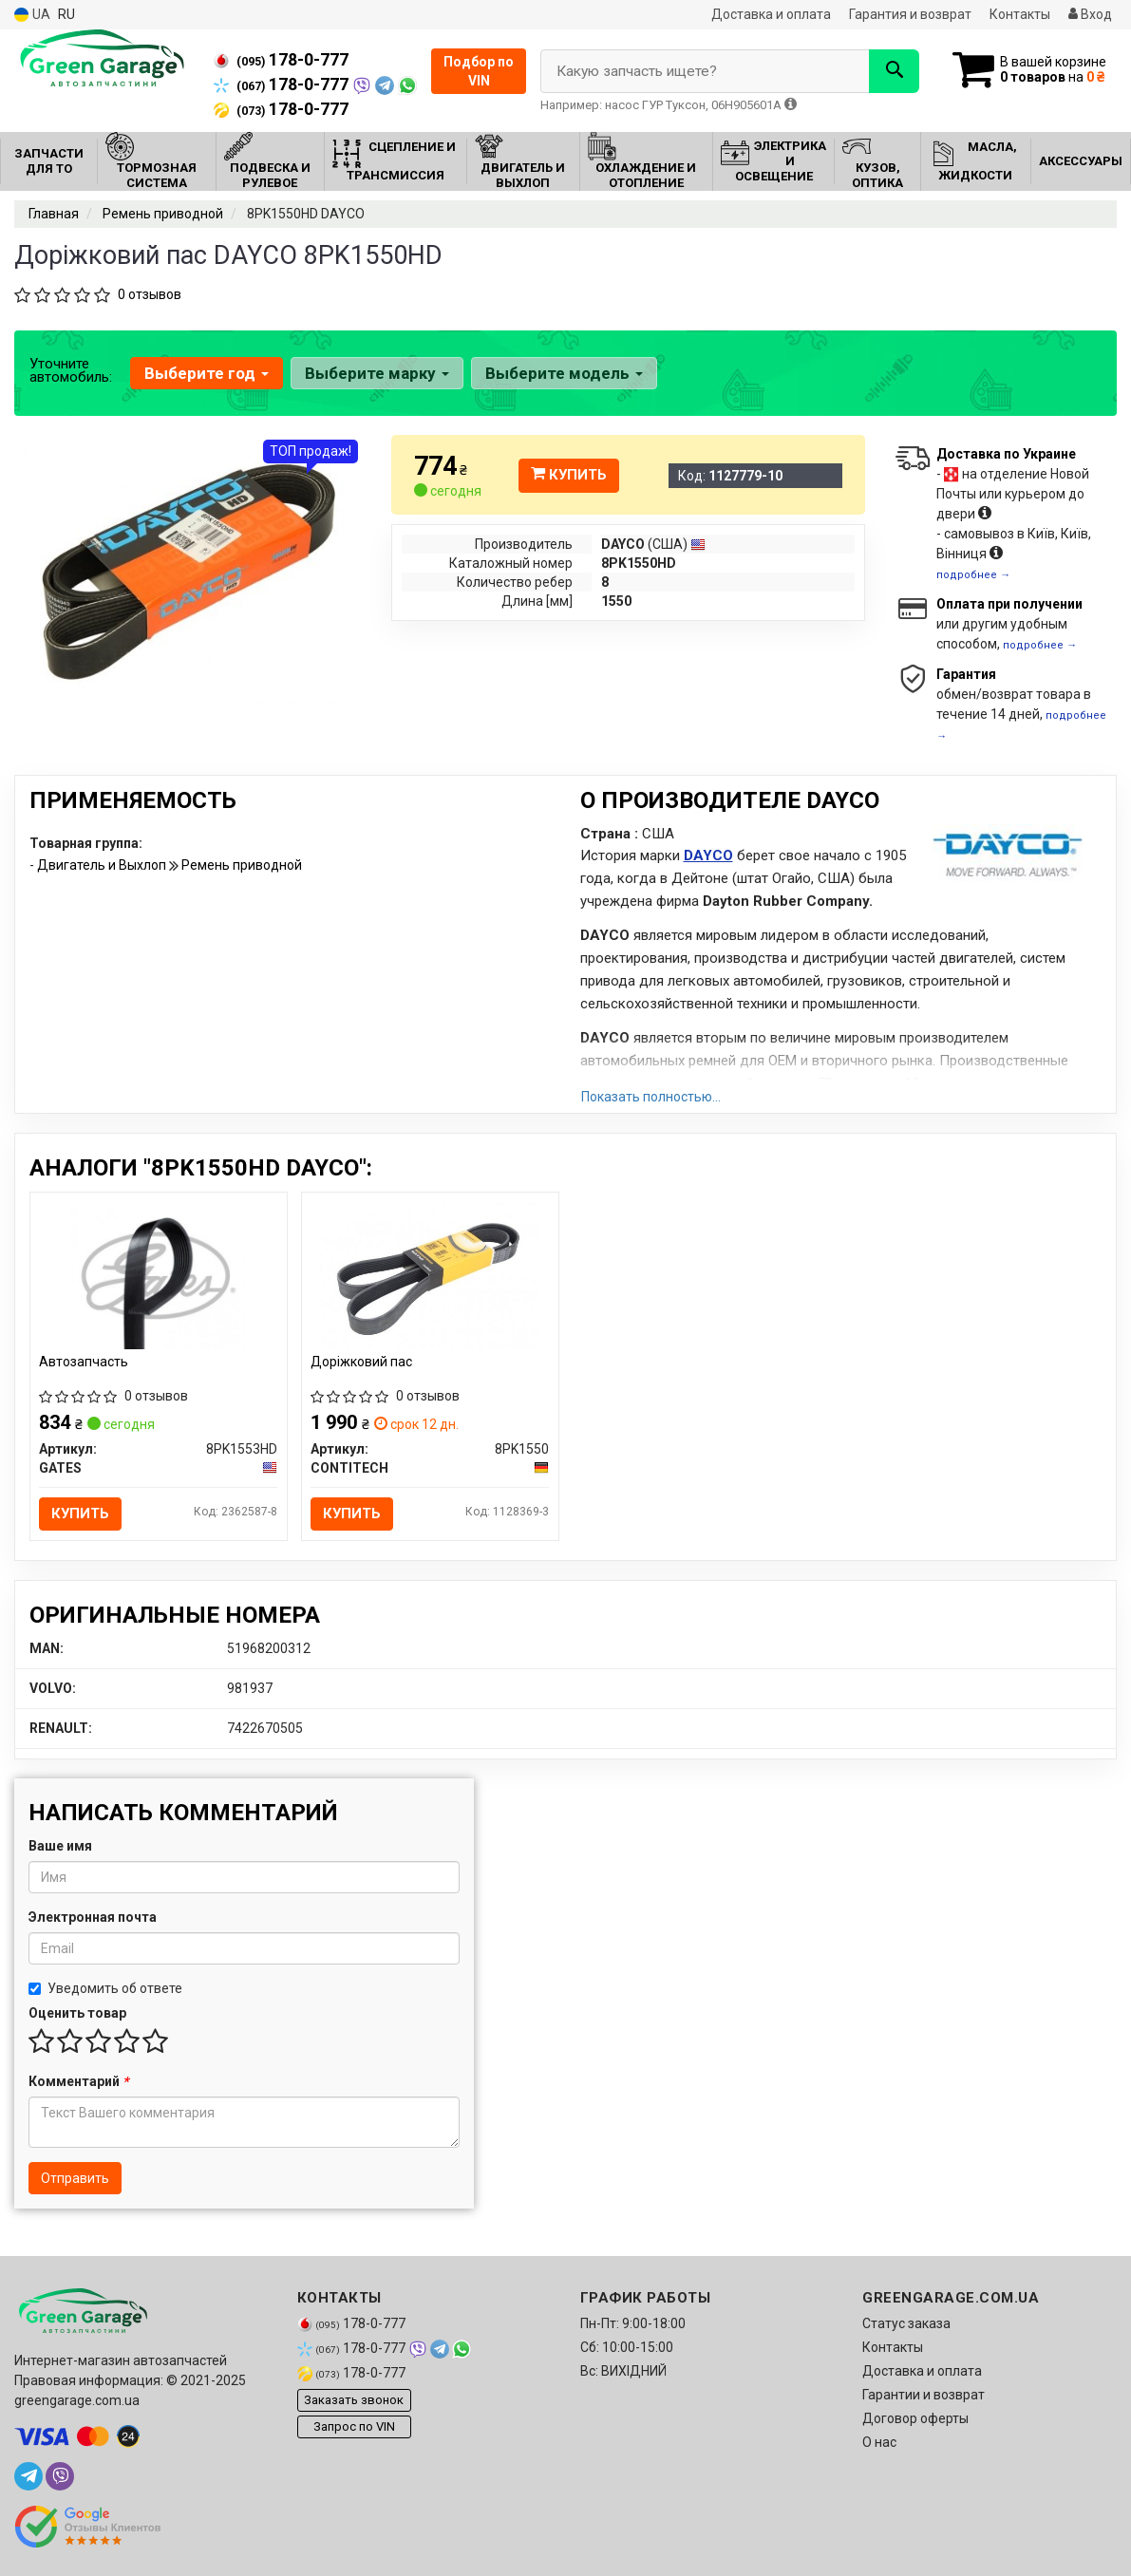 The image size is (1131, 2576). Describe the element at coordinates (362, 1361) in the screenshot. I see `Доріжковий пас` at that location.